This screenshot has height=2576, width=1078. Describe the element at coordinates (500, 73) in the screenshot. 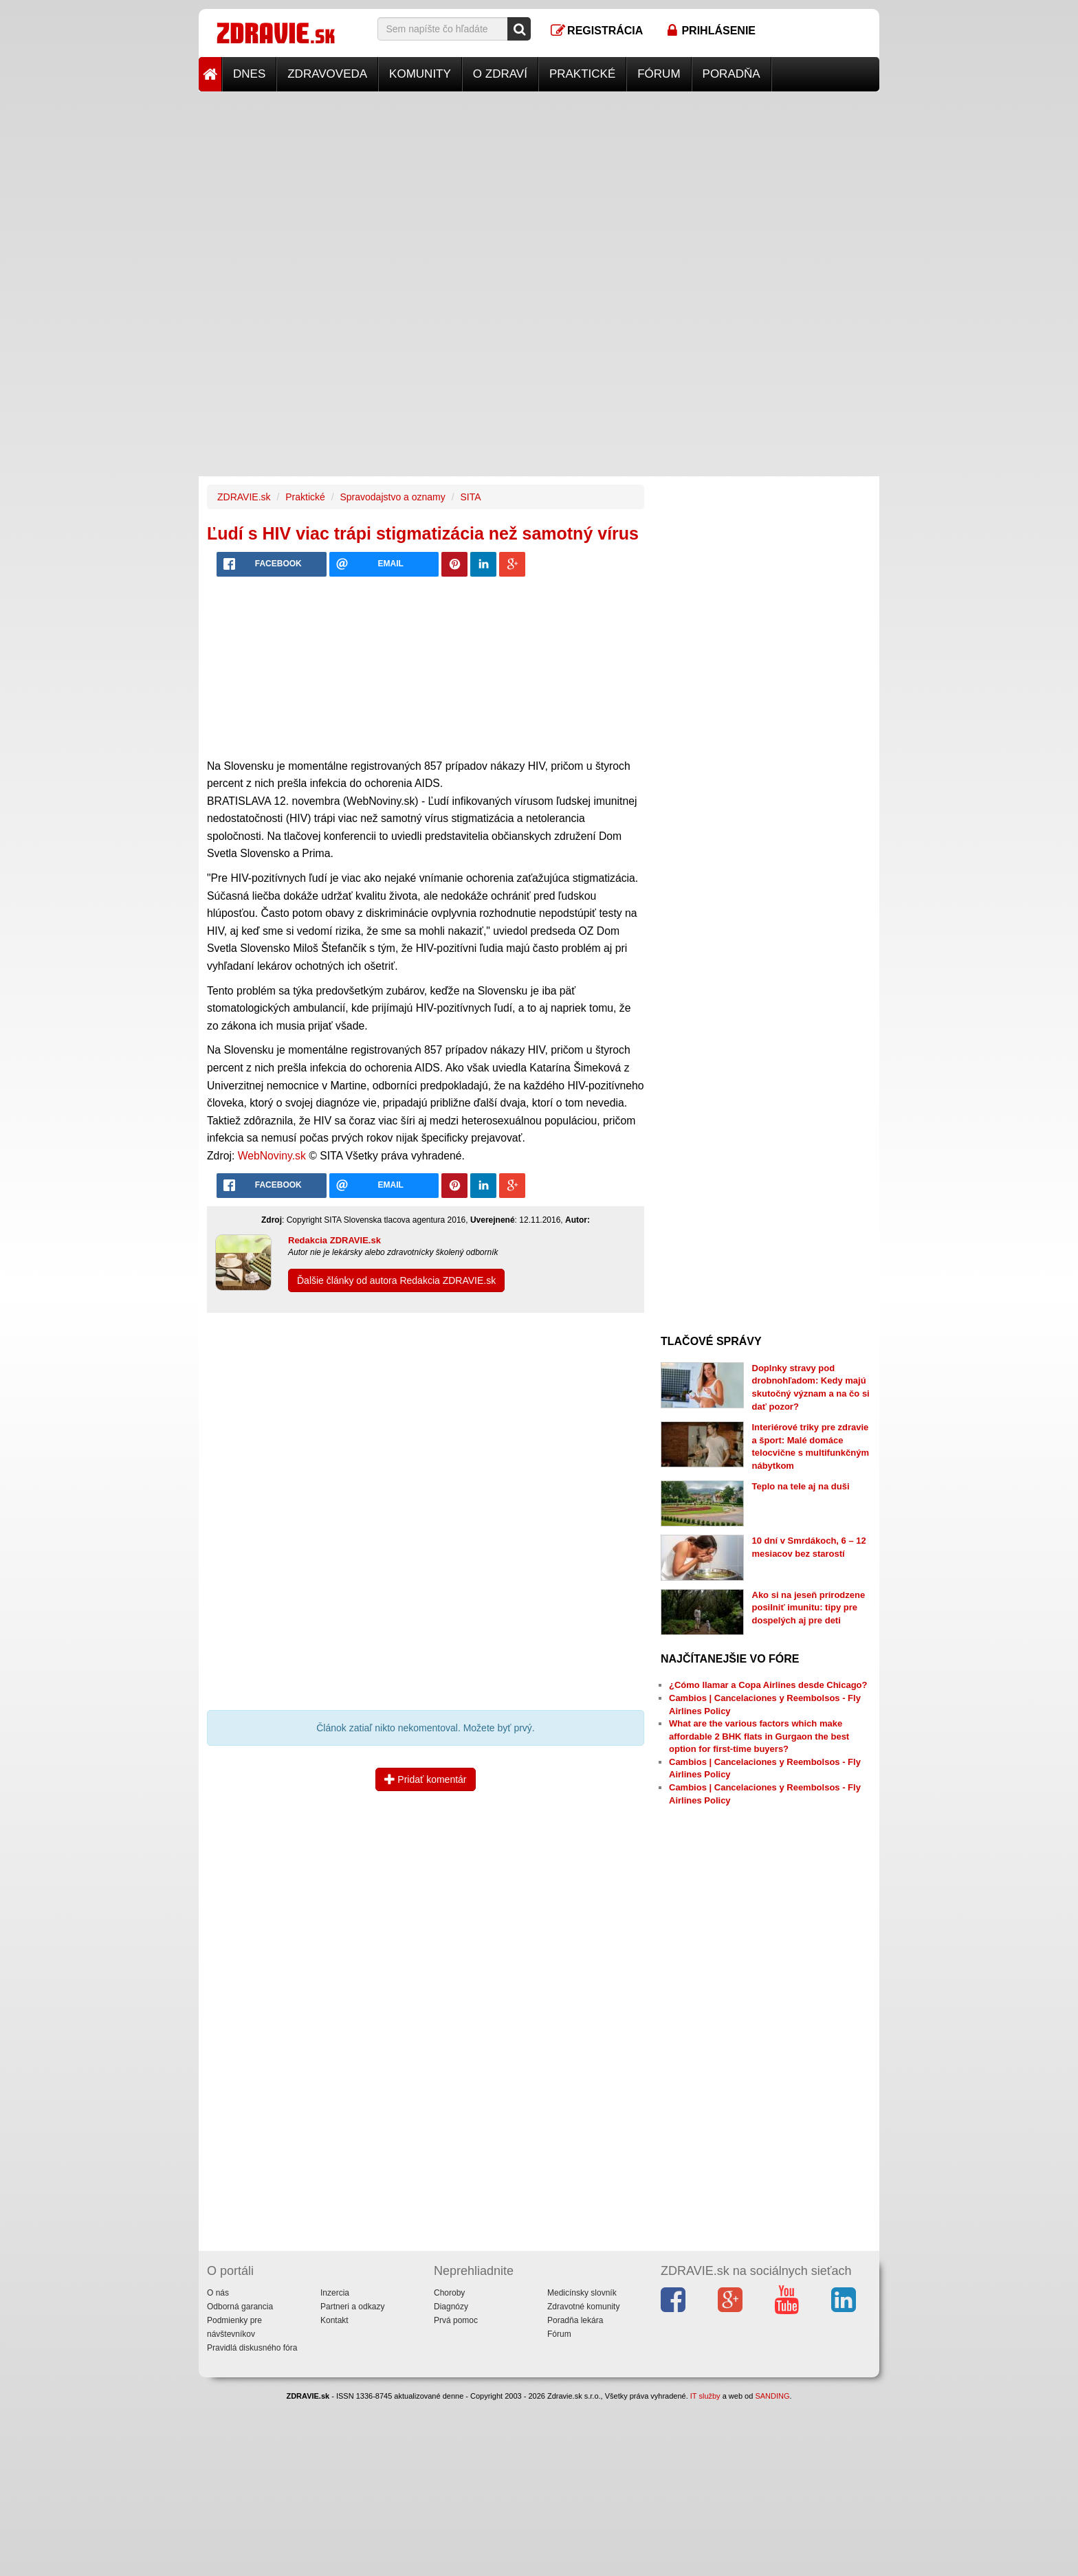

I see `O zdraví` at that location.